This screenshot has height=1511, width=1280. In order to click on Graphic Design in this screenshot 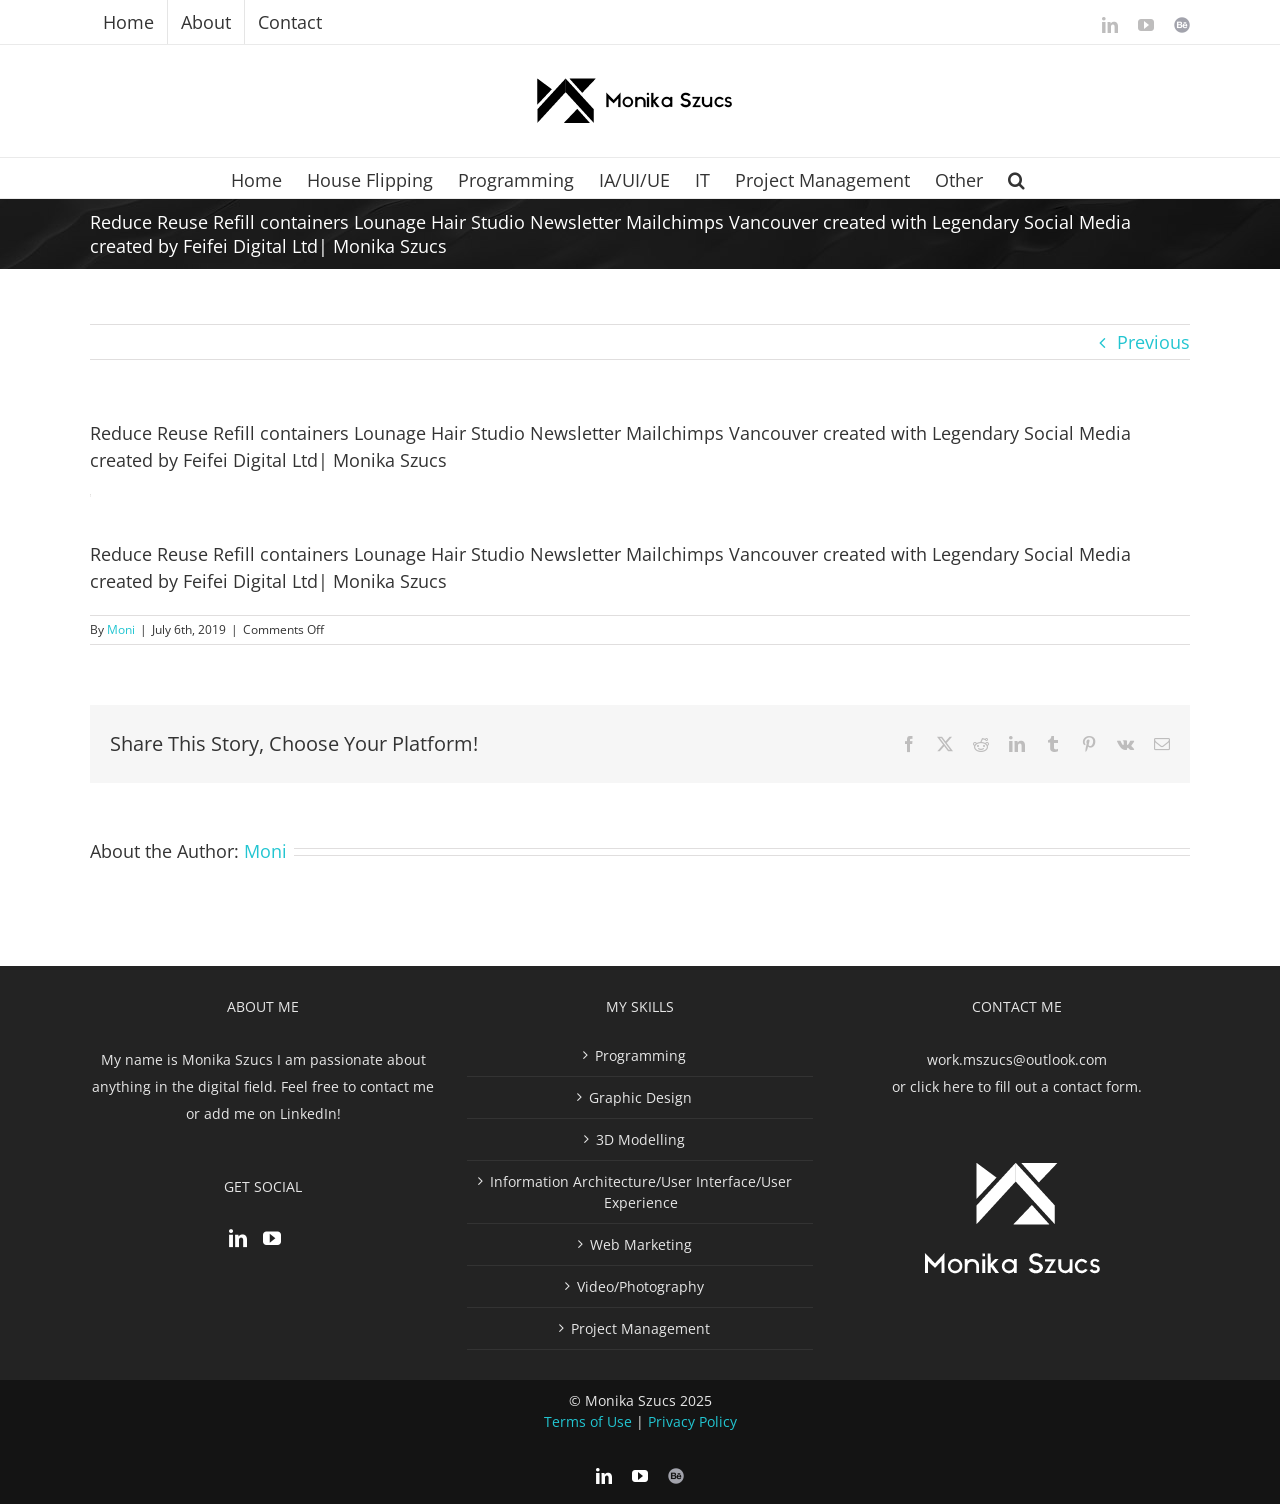, I will do `click(640, 1104)`.